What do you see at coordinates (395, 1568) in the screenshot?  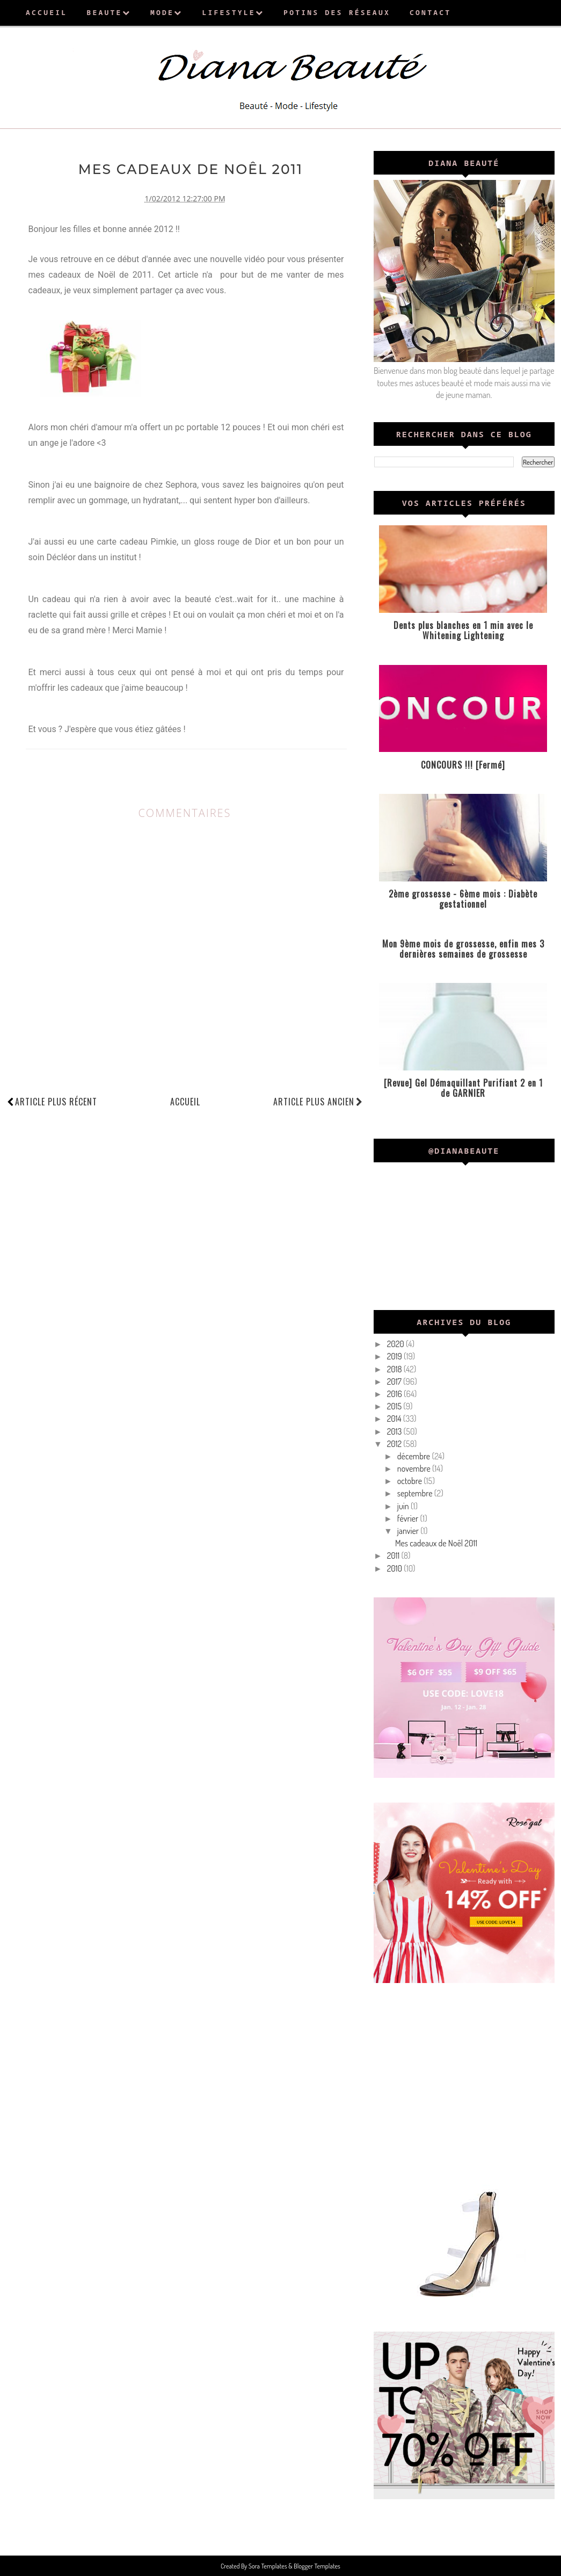 I see `2010` at bounding box center [395, 1568].